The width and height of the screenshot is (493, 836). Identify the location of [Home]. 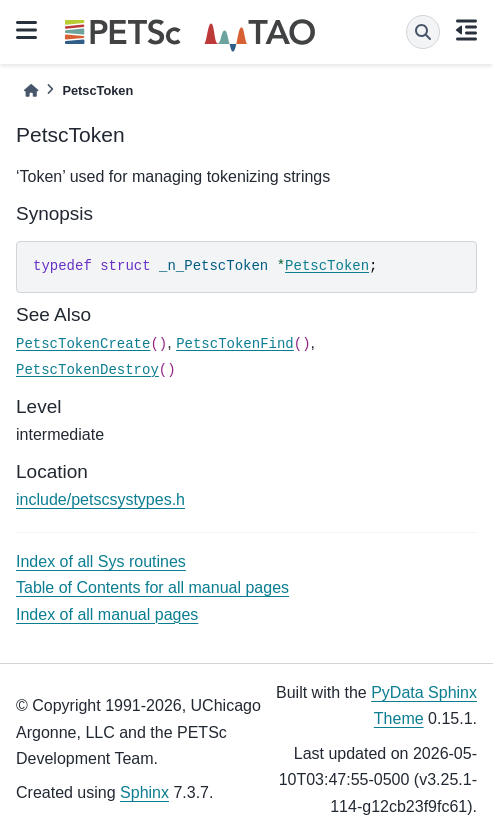
(31, 90).